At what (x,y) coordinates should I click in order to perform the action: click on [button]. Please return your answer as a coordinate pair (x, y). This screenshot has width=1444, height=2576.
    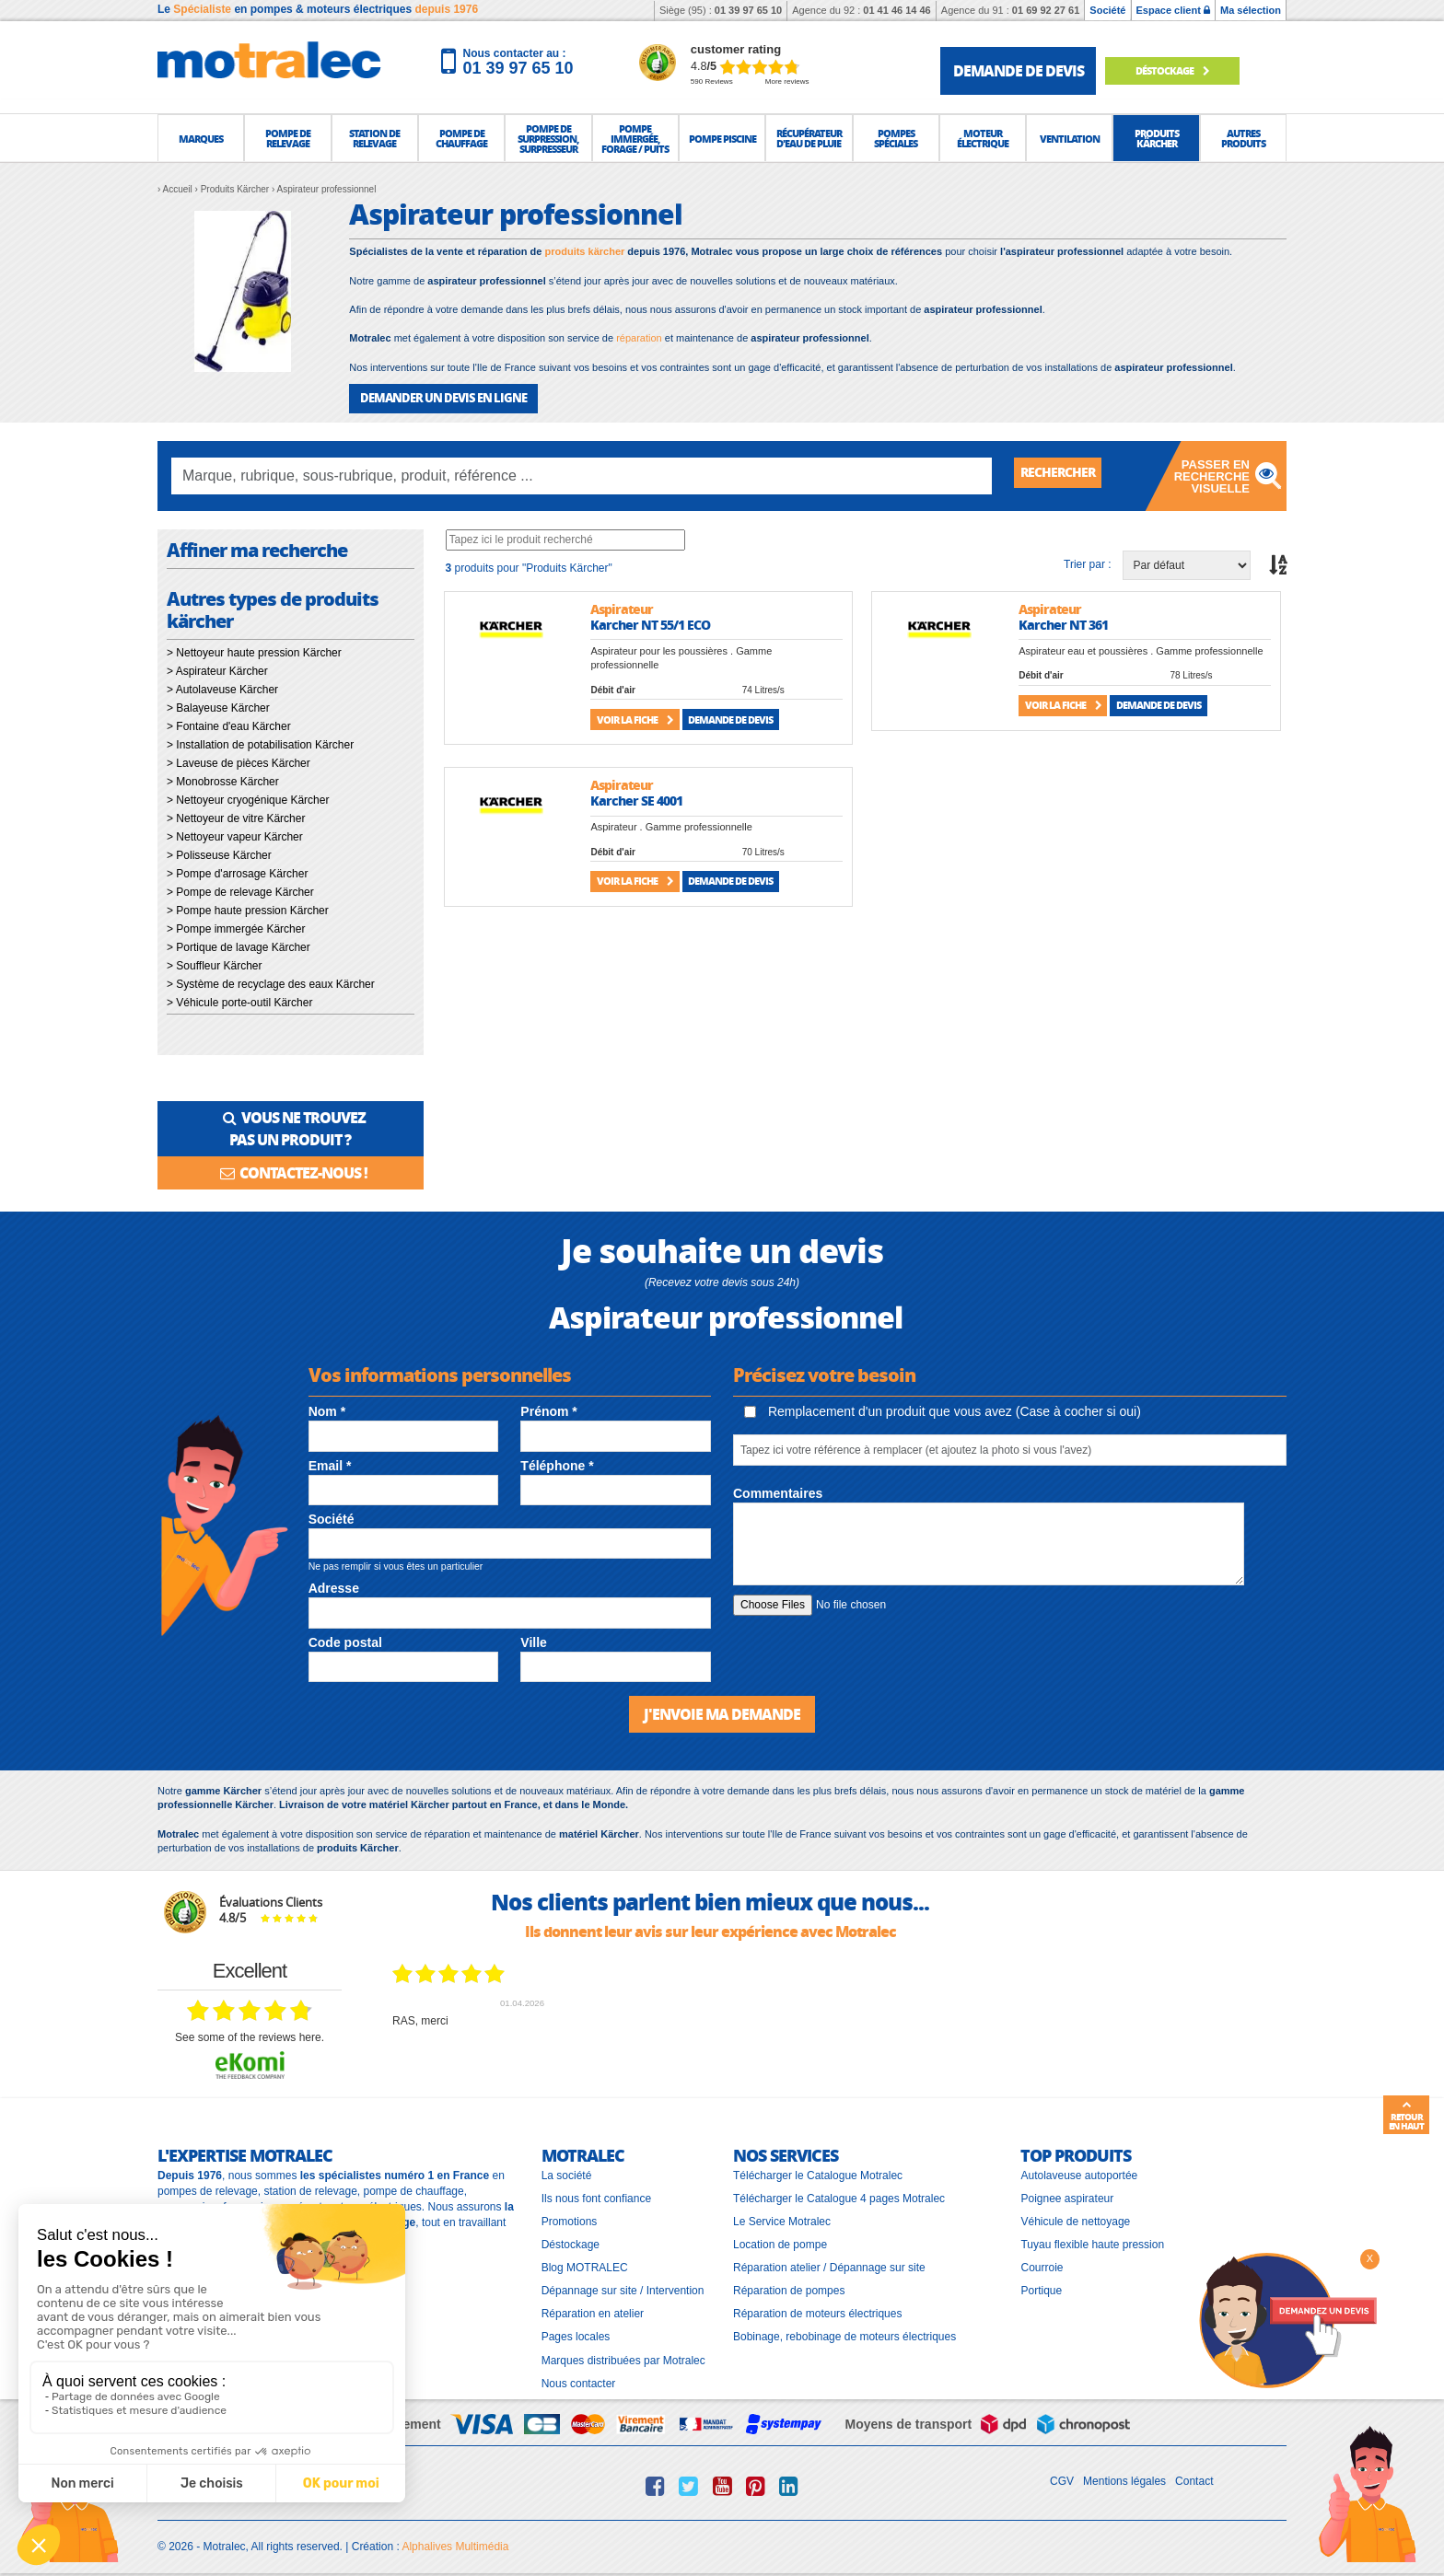
    Looking at the image, I should click on (200, 138).